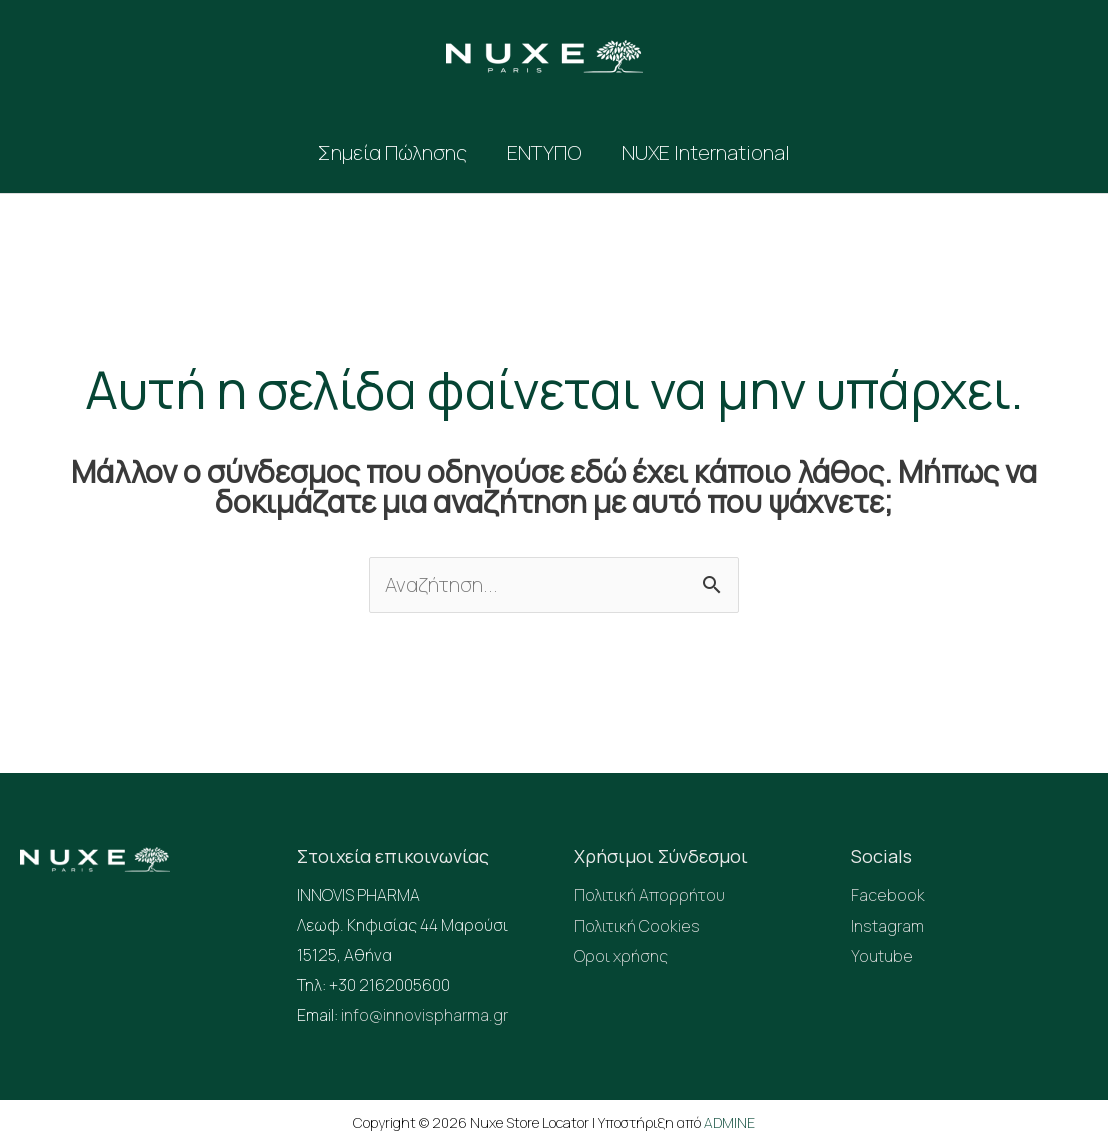 The height and width of the screenshot is (1147, 1108). Describe the element at coordinates (888, 895) in the screenshot. I see `Facebook` at that location.